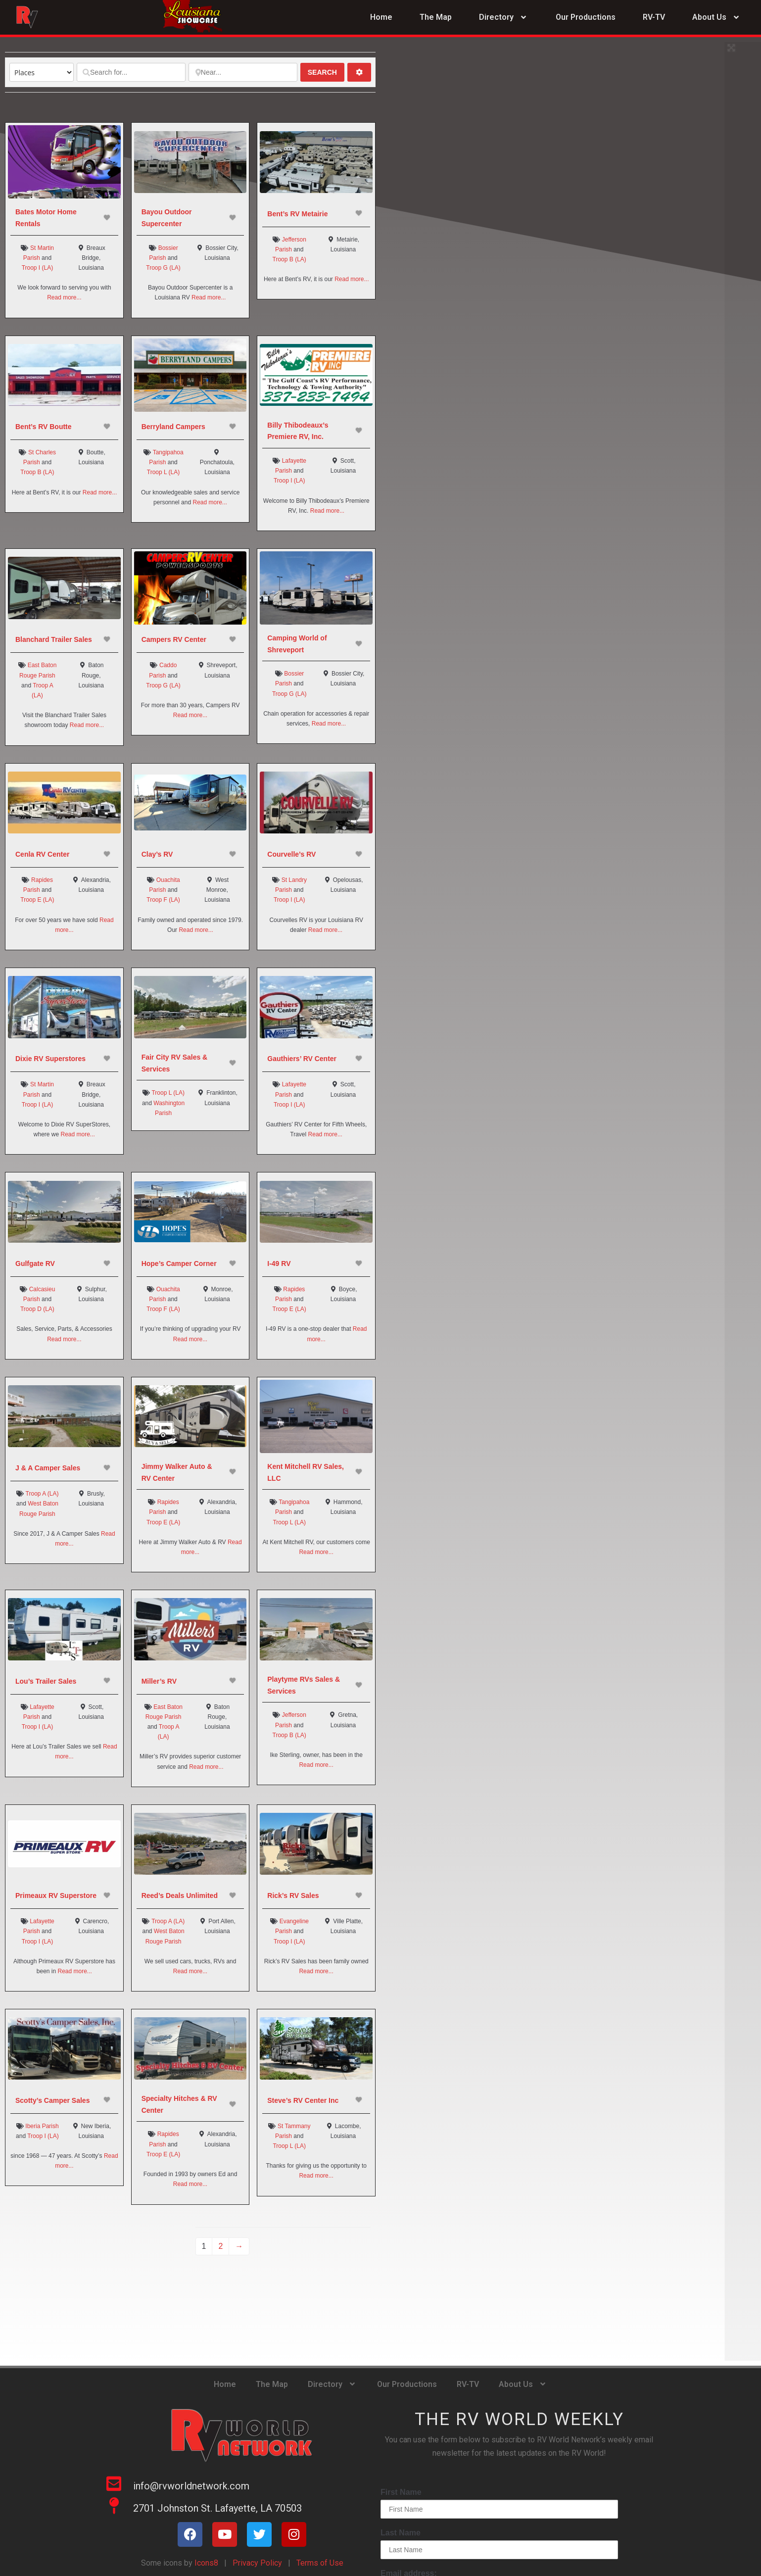 The image size is (761, 2576). What do you see at coordinates (301, 1059) in the screenshot?
I see `Gauthiers’ RV Center` at bounding box center [301, 1059].